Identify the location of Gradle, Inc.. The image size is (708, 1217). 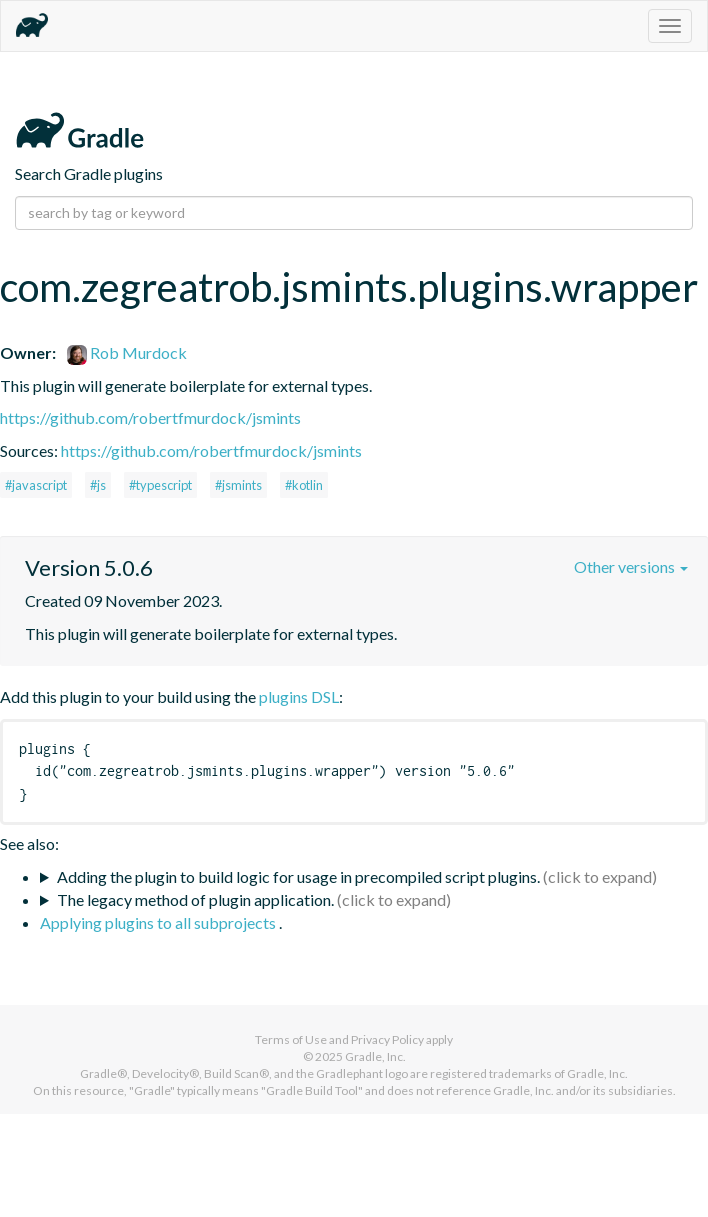
(375, 1056).